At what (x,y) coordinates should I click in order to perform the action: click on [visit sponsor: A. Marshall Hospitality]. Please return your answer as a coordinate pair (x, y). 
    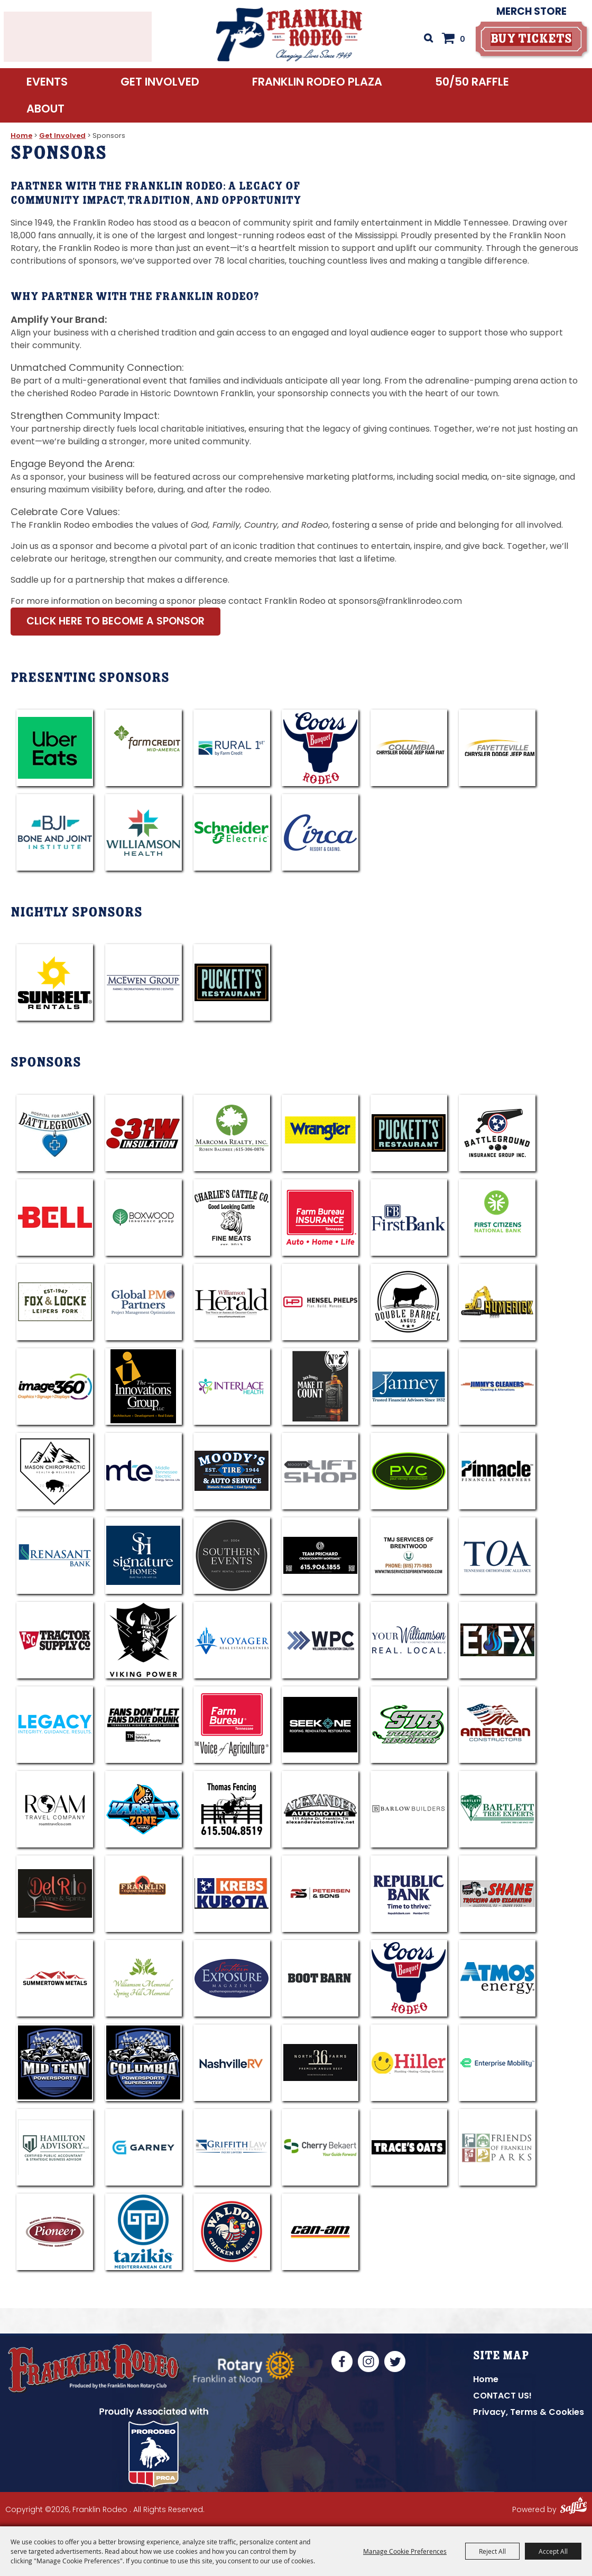
    Looking at the image, I should click on (409, 1133).